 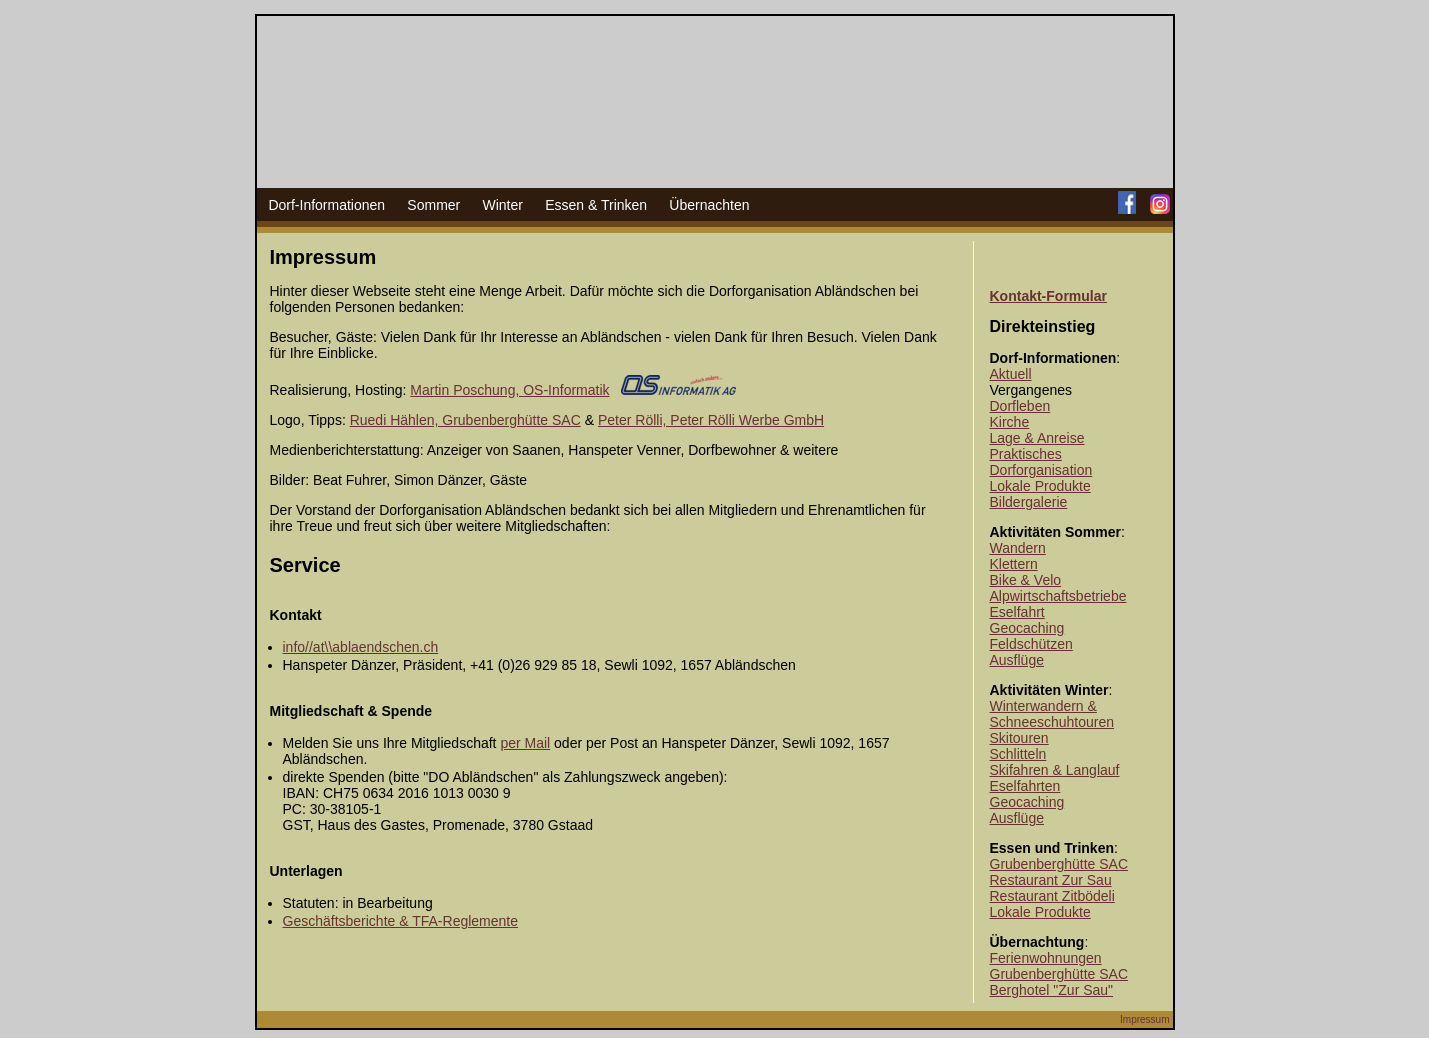 I want to click on Martin Poschung, OS-Informatik, so click(x=509, y=390).